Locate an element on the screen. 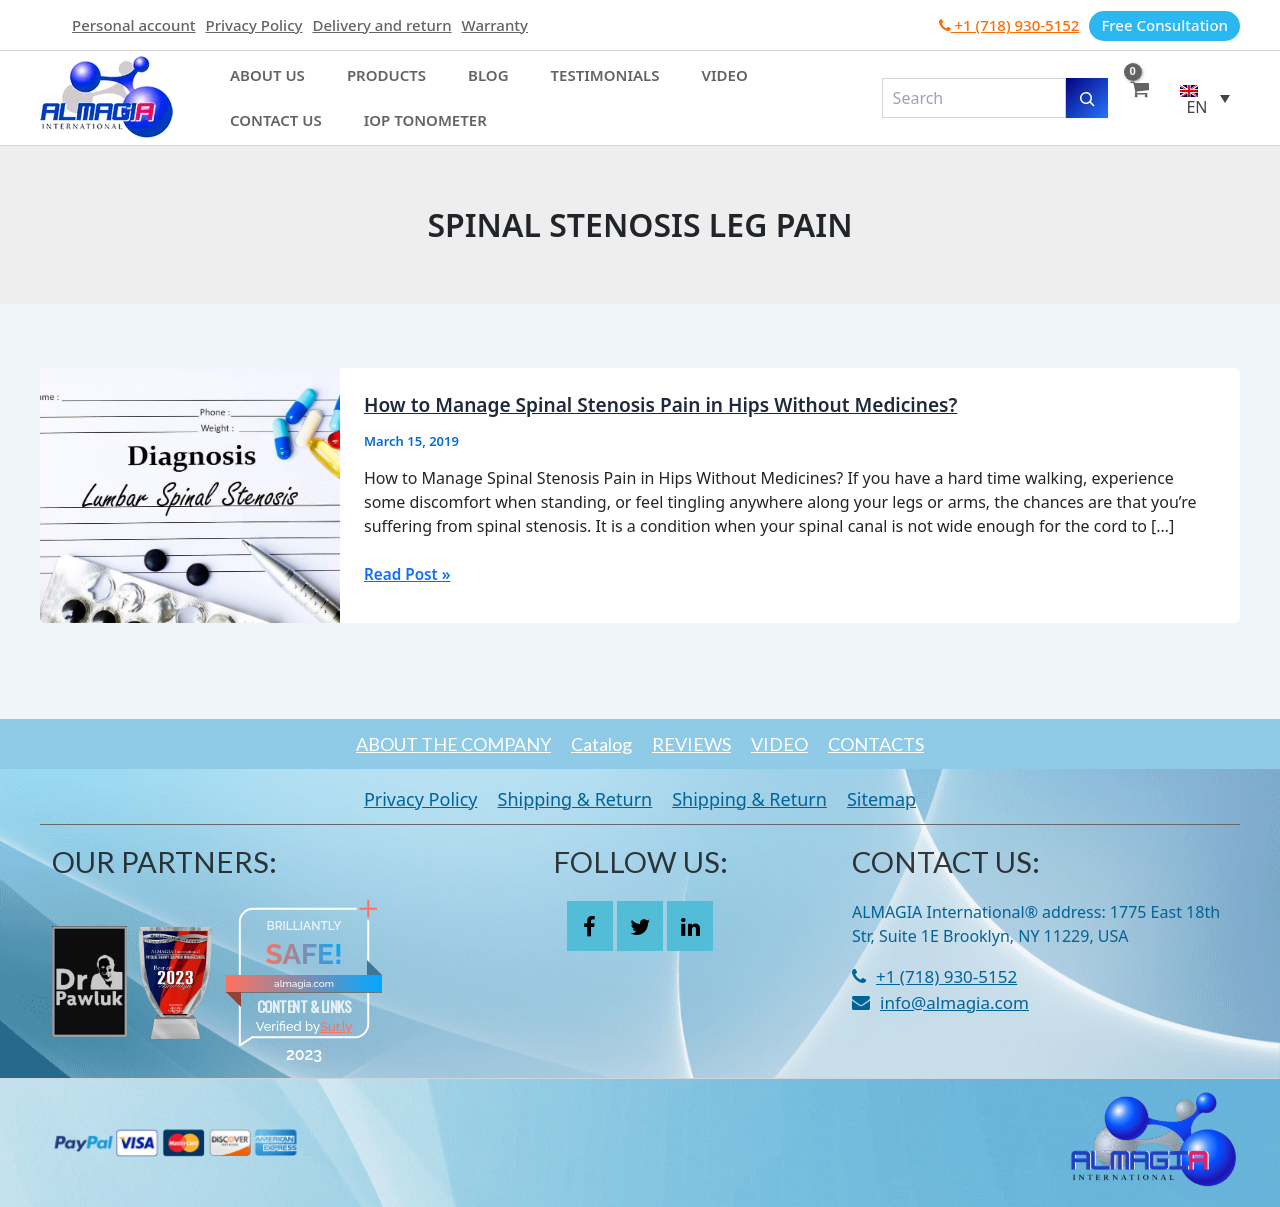 This screenshot has height=1207, width=1280. Personal account is located at coordinates (134, 25).